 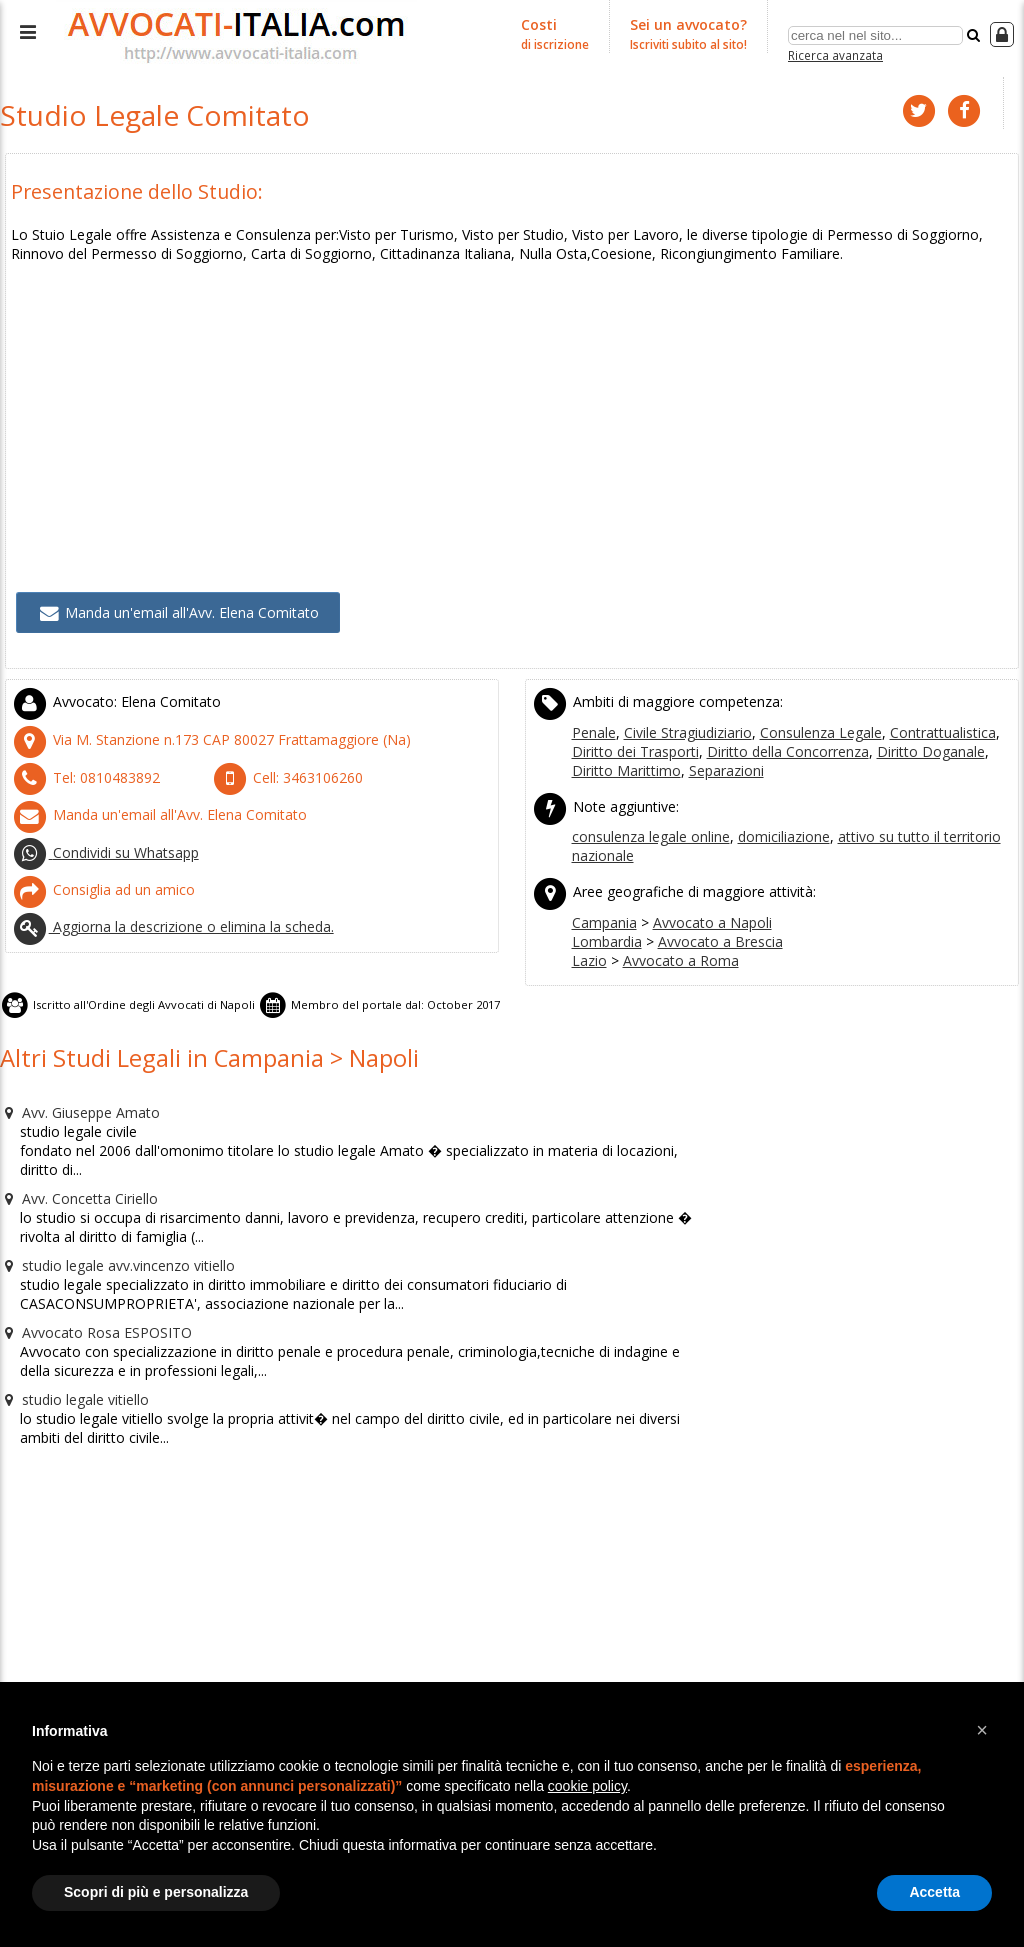 What do you see at coordinates (87, 1266) in the screenshot?
I see `Avvocato Rosa ESPOSITO` at bounding box center [87, 1266].